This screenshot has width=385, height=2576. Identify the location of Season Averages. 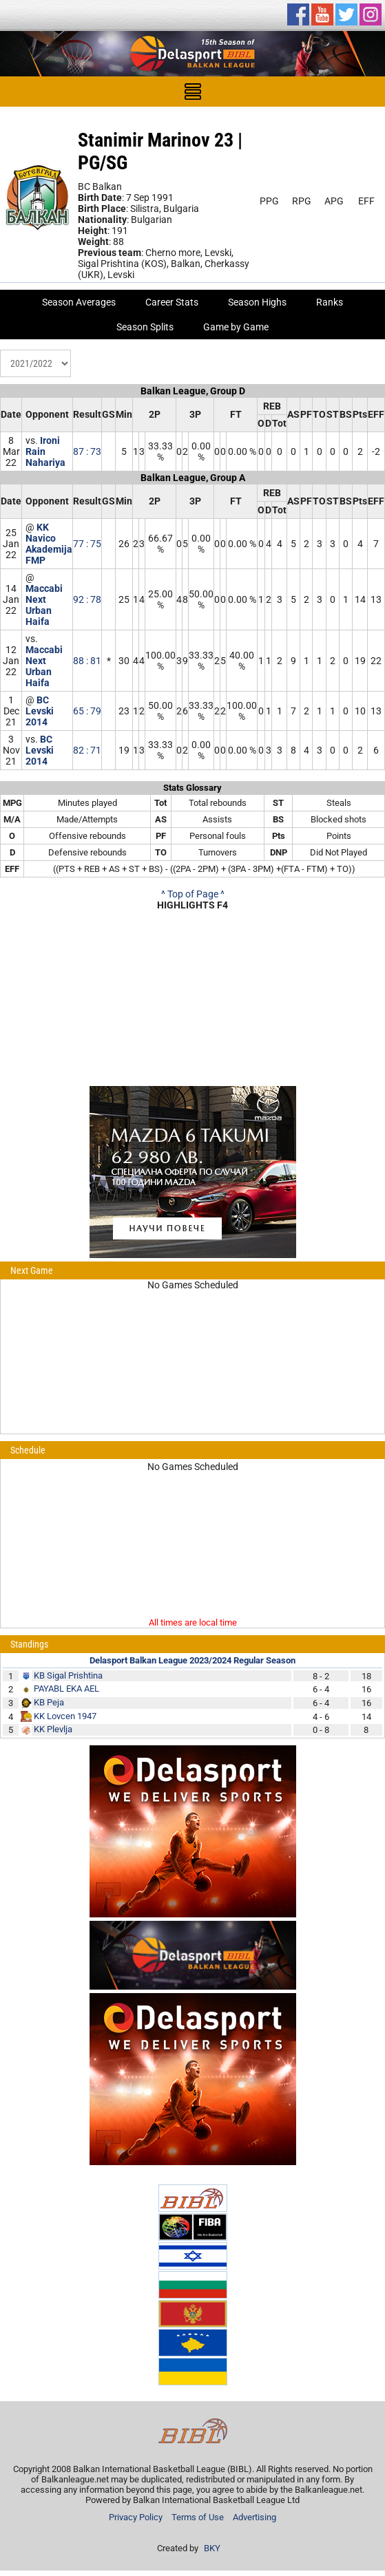
(79, 302).